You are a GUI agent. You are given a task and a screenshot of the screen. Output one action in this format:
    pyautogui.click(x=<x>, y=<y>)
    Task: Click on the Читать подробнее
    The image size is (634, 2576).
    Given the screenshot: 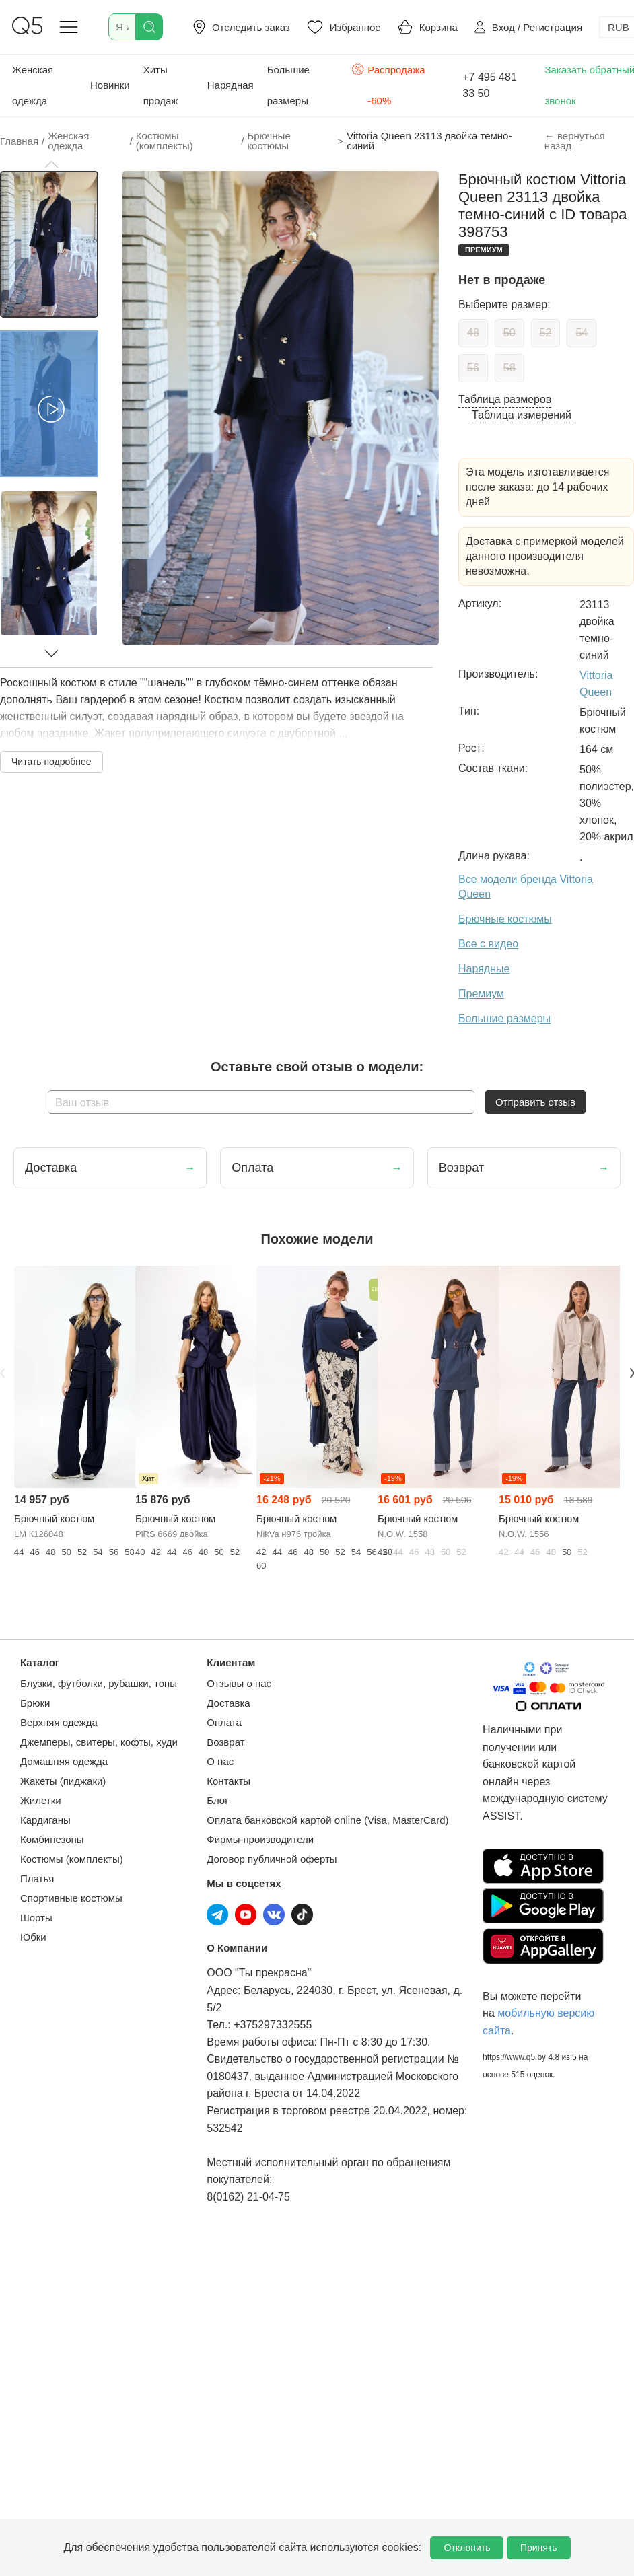 What is the action you would take?
    pyautogui.click(x=51, y=761)
    